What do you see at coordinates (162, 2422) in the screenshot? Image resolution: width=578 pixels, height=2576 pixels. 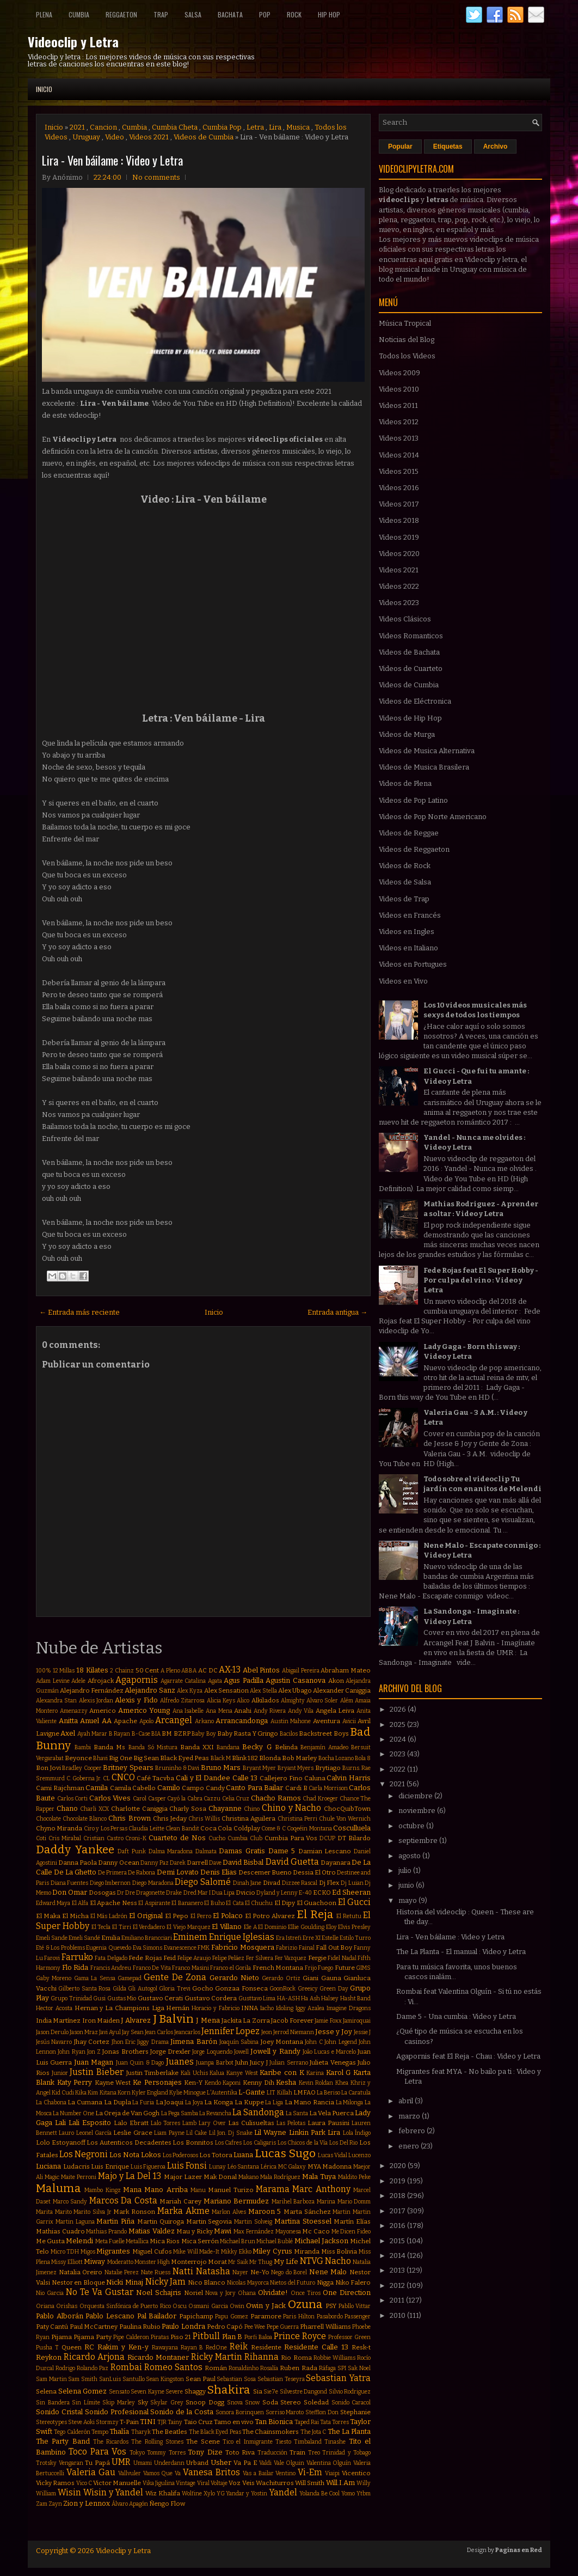 I see `TJR` at bounding box center [162, 2422].